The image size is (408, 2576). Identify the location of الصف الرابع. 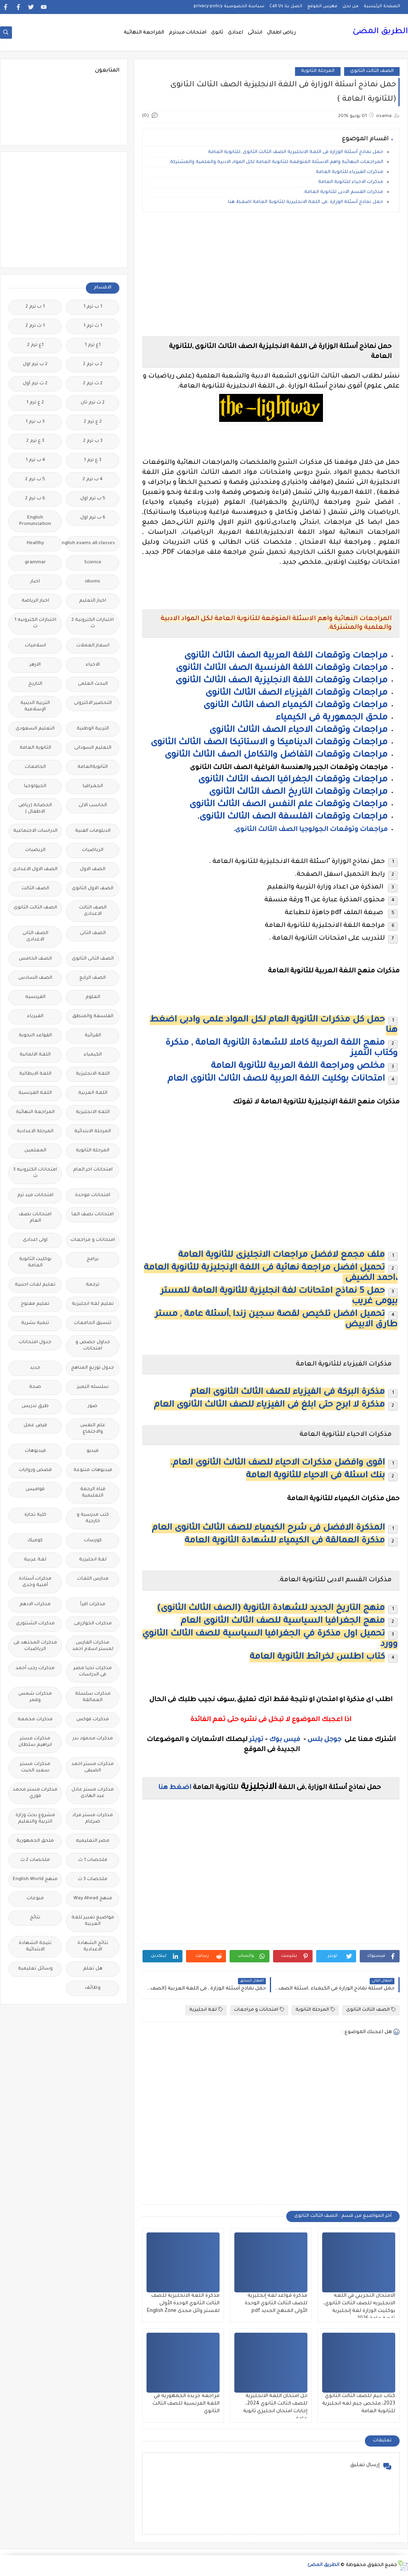
(92, 978).